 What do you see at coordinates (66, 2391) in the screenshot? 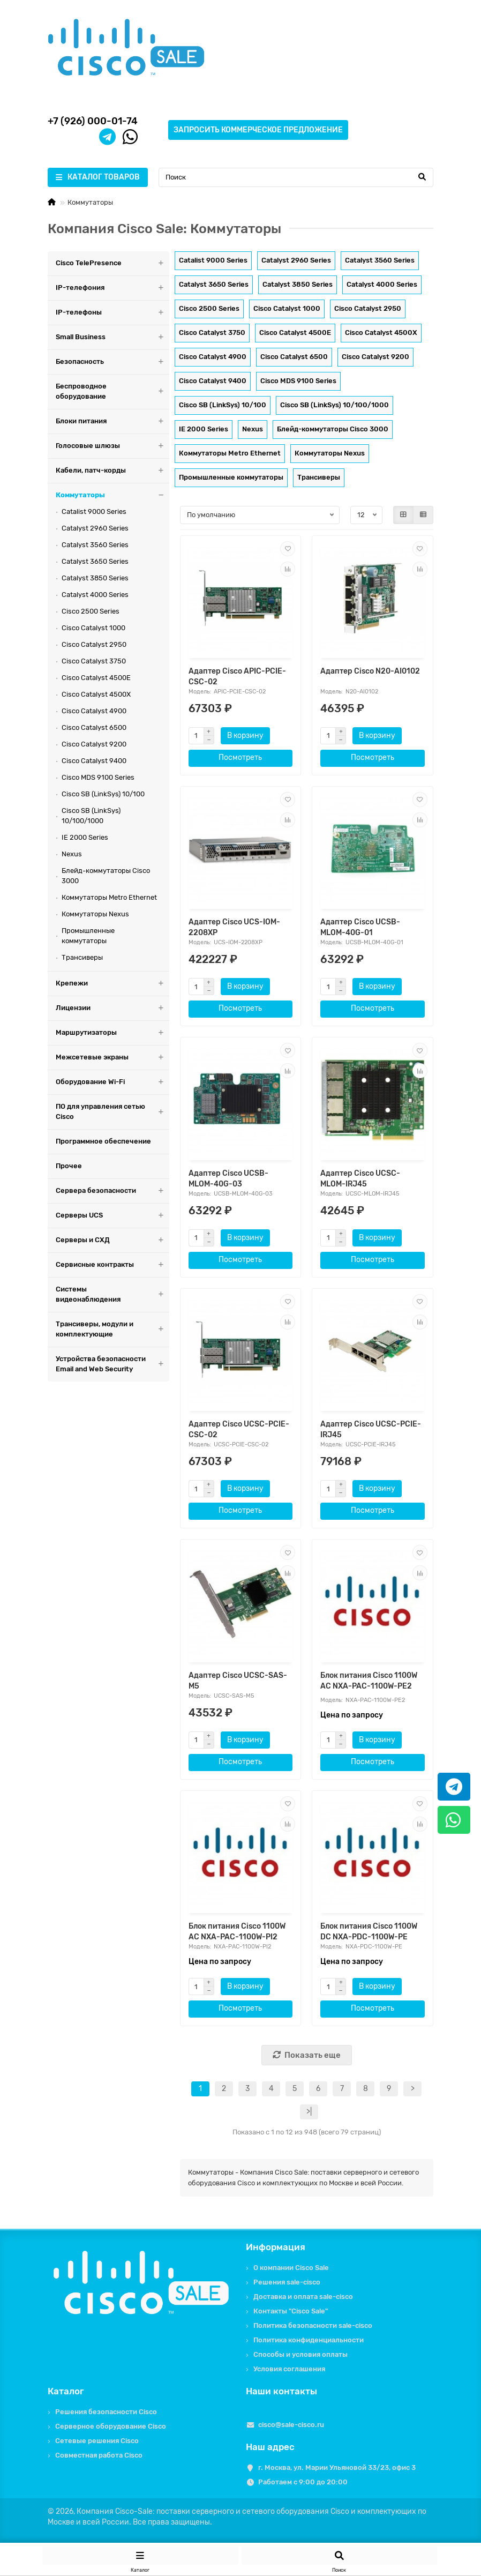
I see `Каталог` at bounding box center [66, 2391].